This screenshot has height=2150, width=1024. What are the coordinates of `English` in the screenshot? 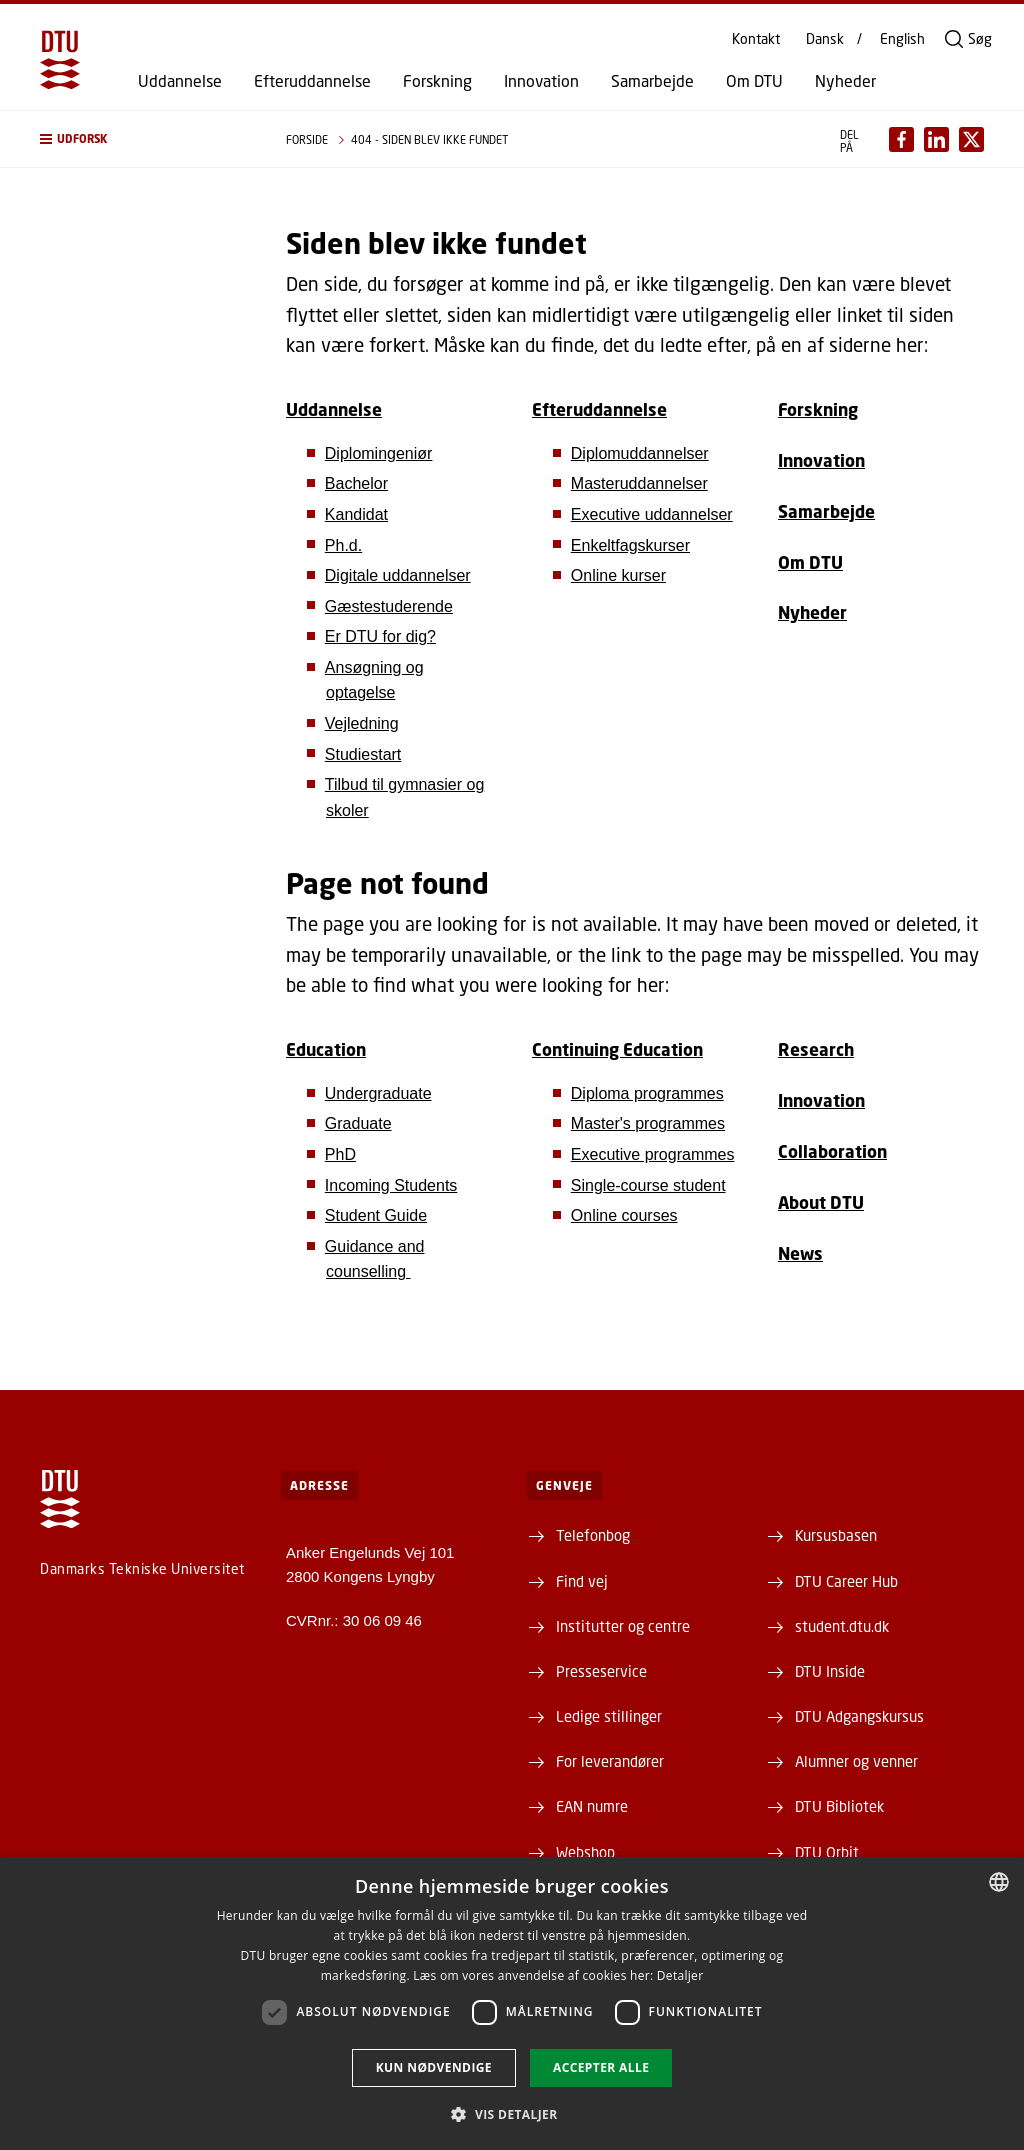 It's located at (902, 39).